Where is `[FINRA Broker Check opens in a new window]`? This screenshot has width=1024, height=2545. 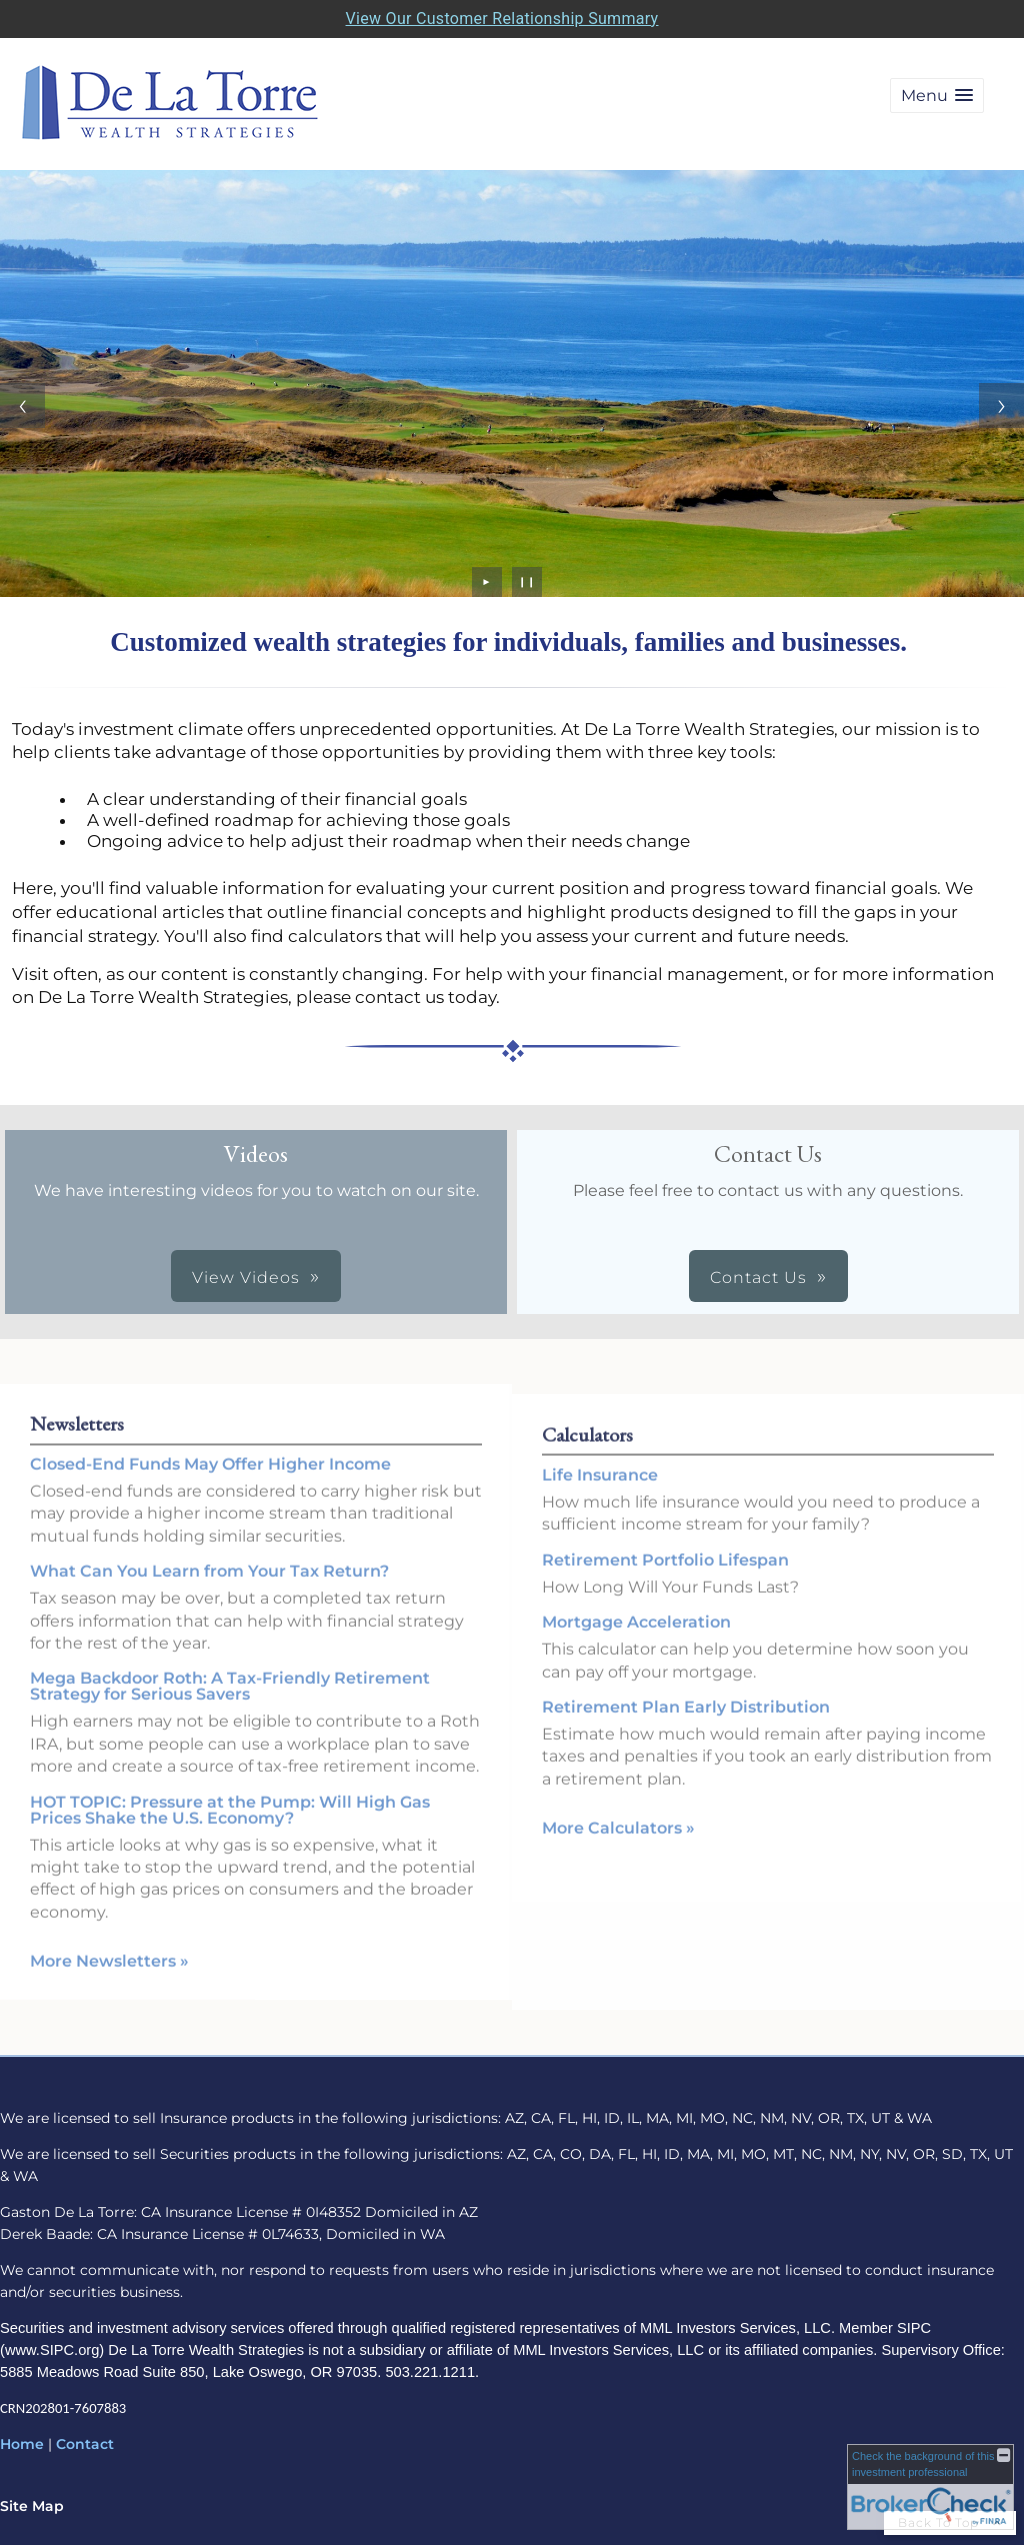 [FINRA Broker Check opens in a new window] is located at coordinates (930, 2487).